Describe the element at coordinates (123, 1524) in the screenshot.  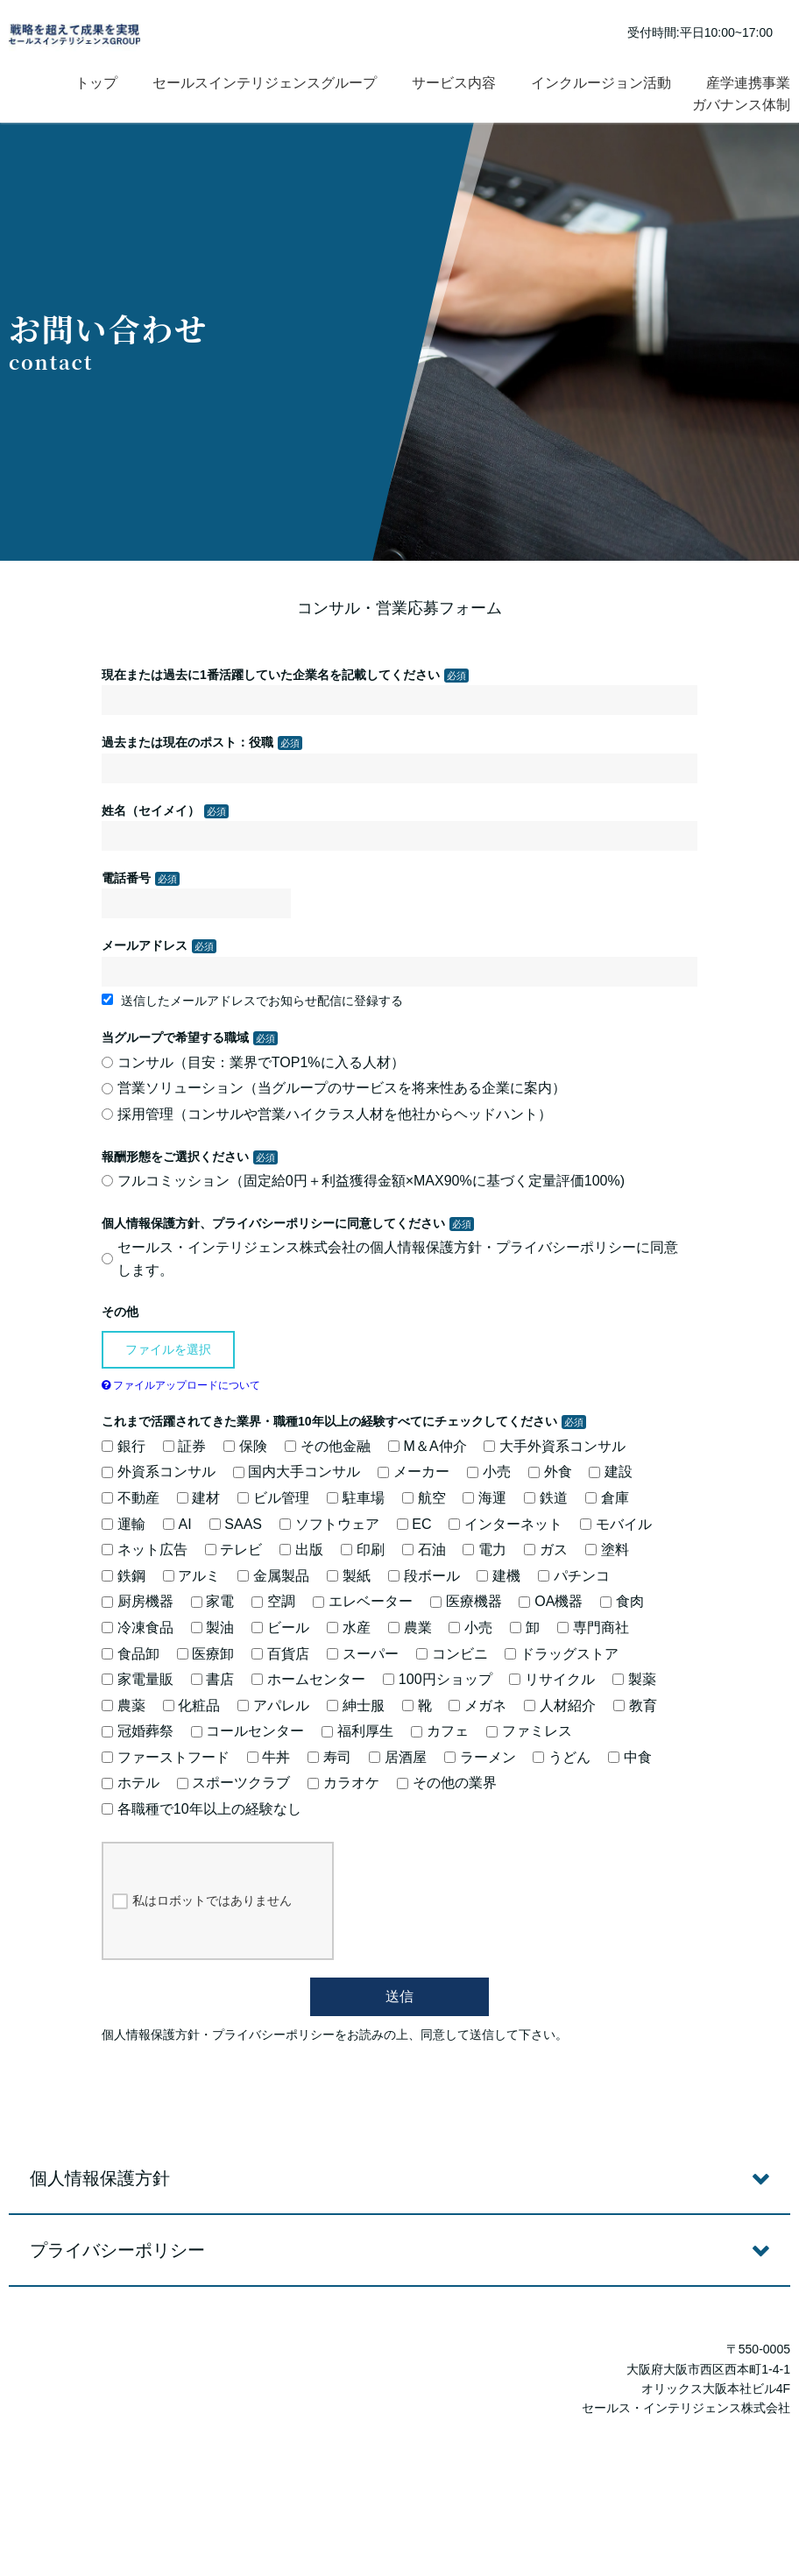
I see `運輸` at that location.